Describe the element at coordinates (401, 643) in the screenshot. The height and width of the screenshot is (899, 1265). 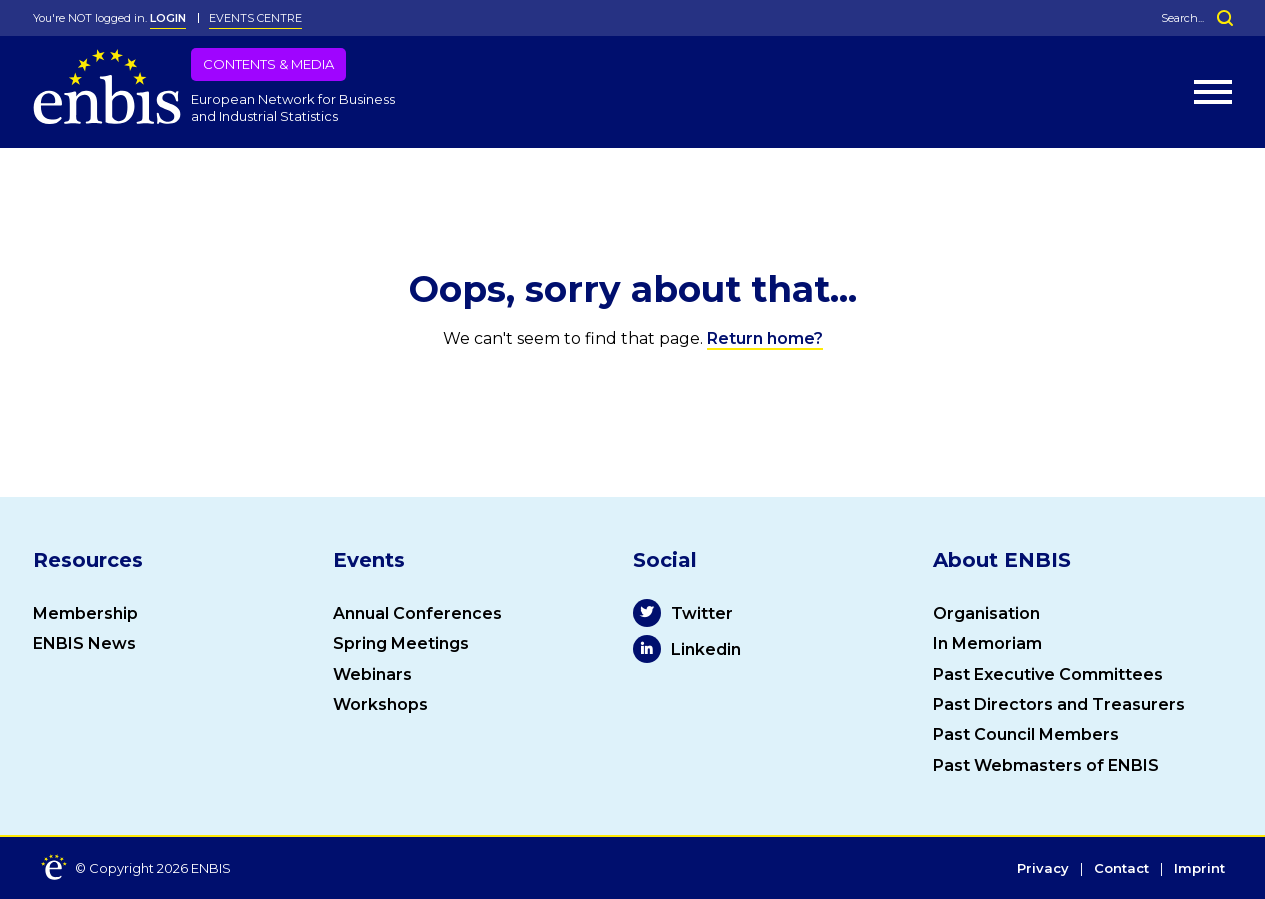
I see `Spring Meetings` at that location.